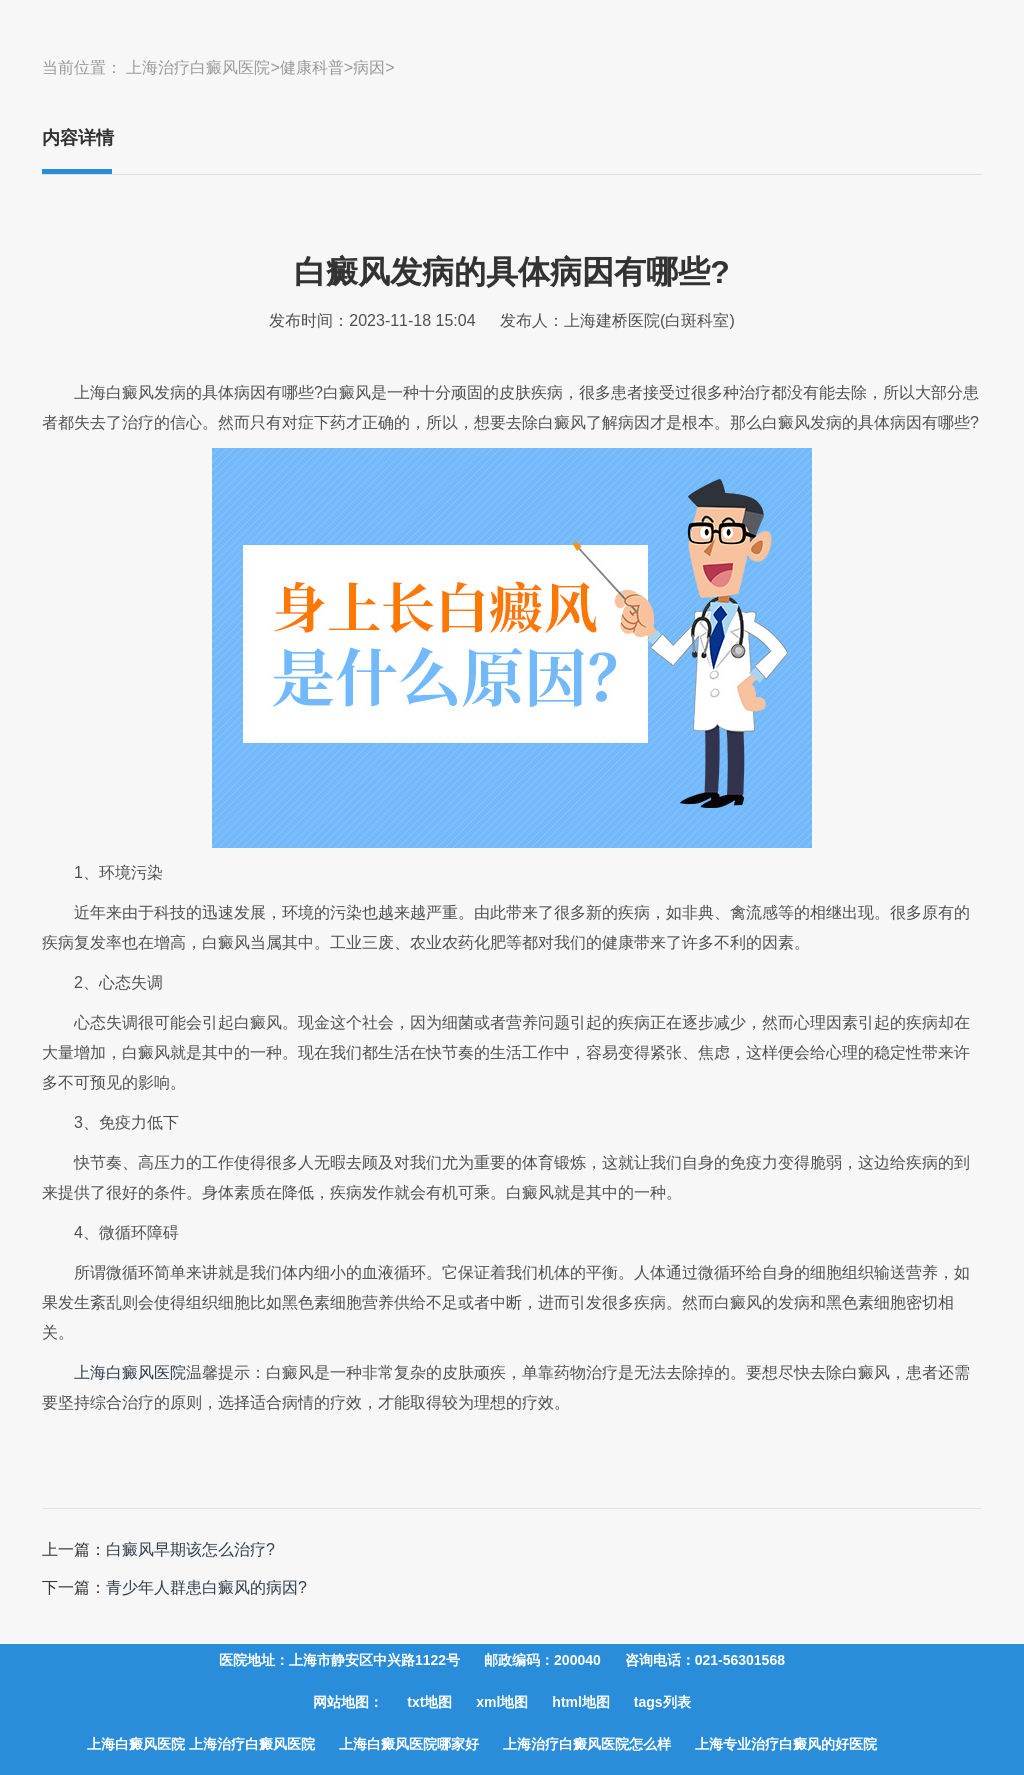  What do you see at coordinates (502, 1702) in the screenshot?
I see `xml地图` at bounding box center [502, 1702].